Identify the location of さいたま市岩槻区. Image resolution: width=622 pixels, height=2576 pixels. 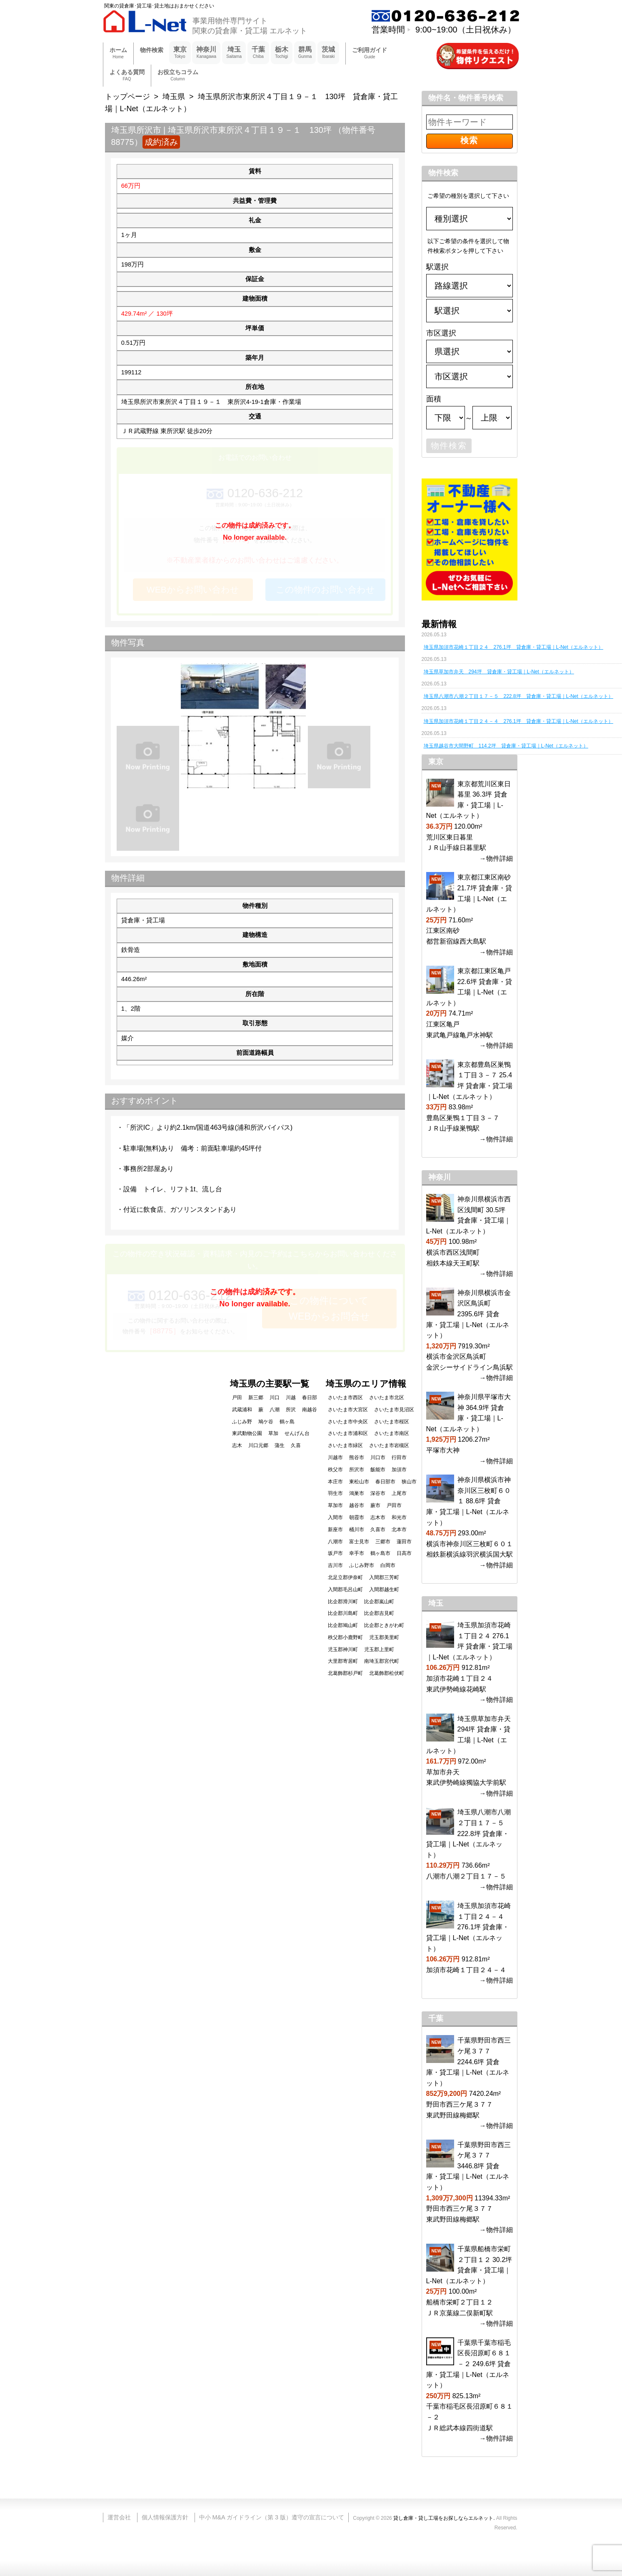
(389, 1445).